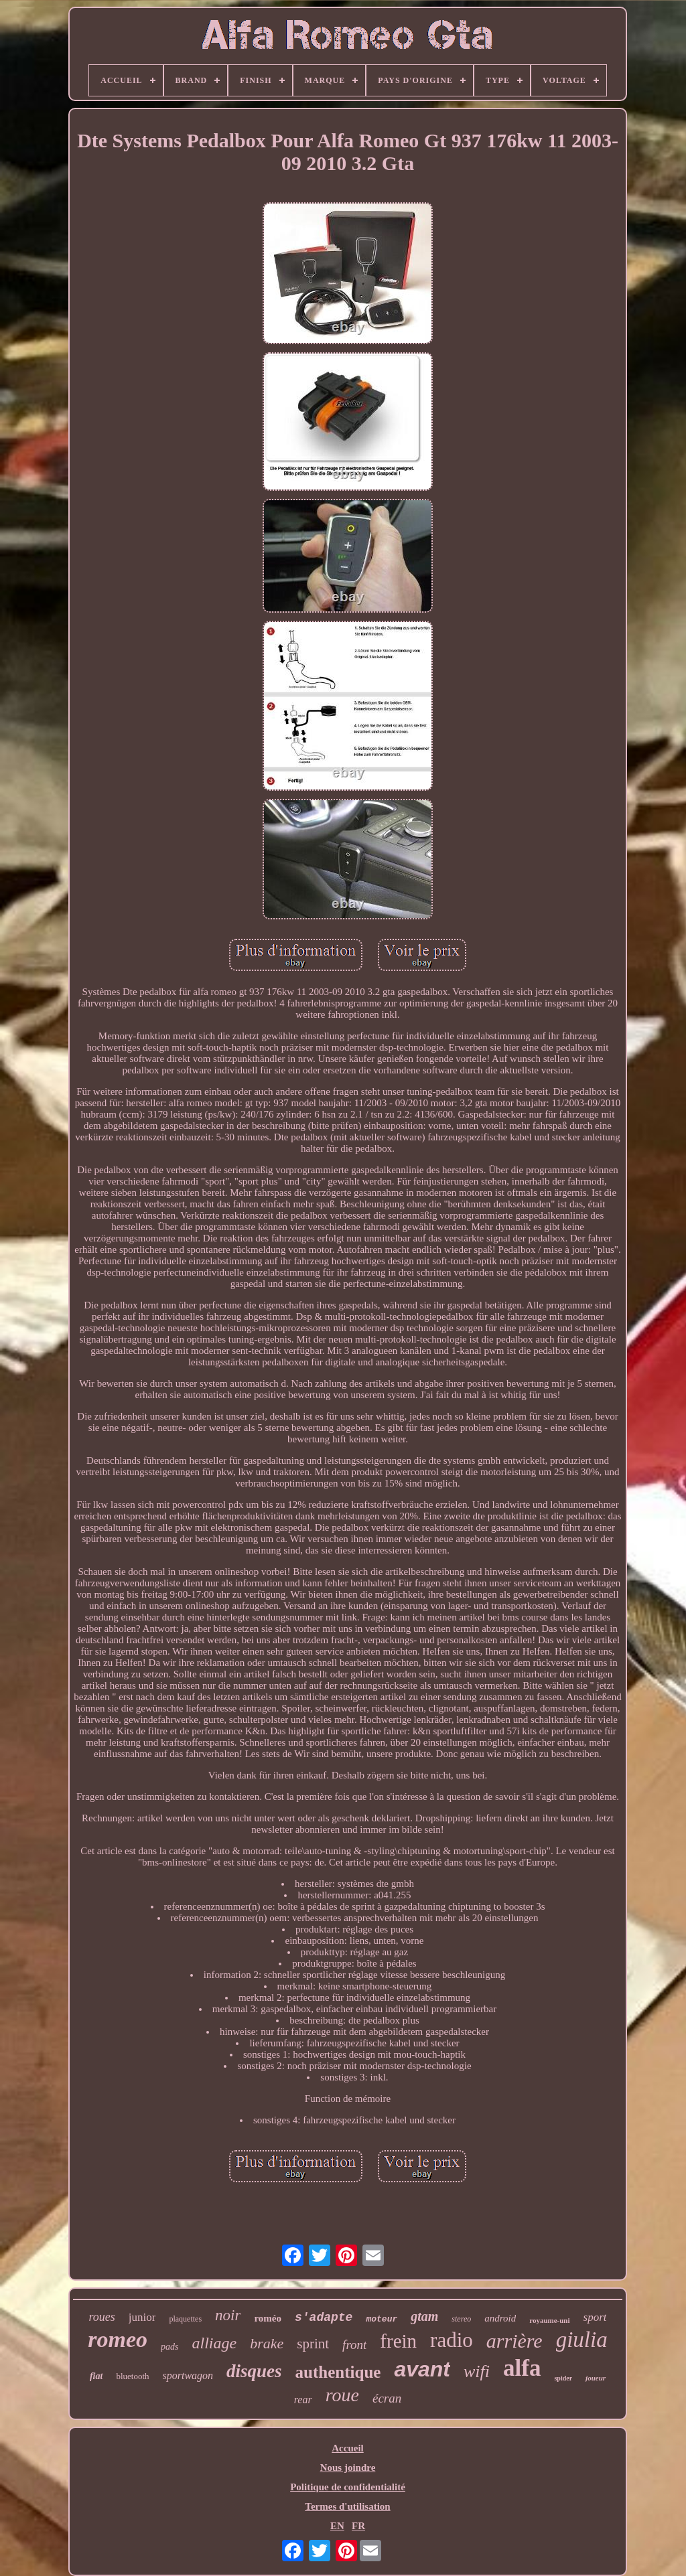 The image size is (686, 2576). I want to click on front, so click(354, 2345).